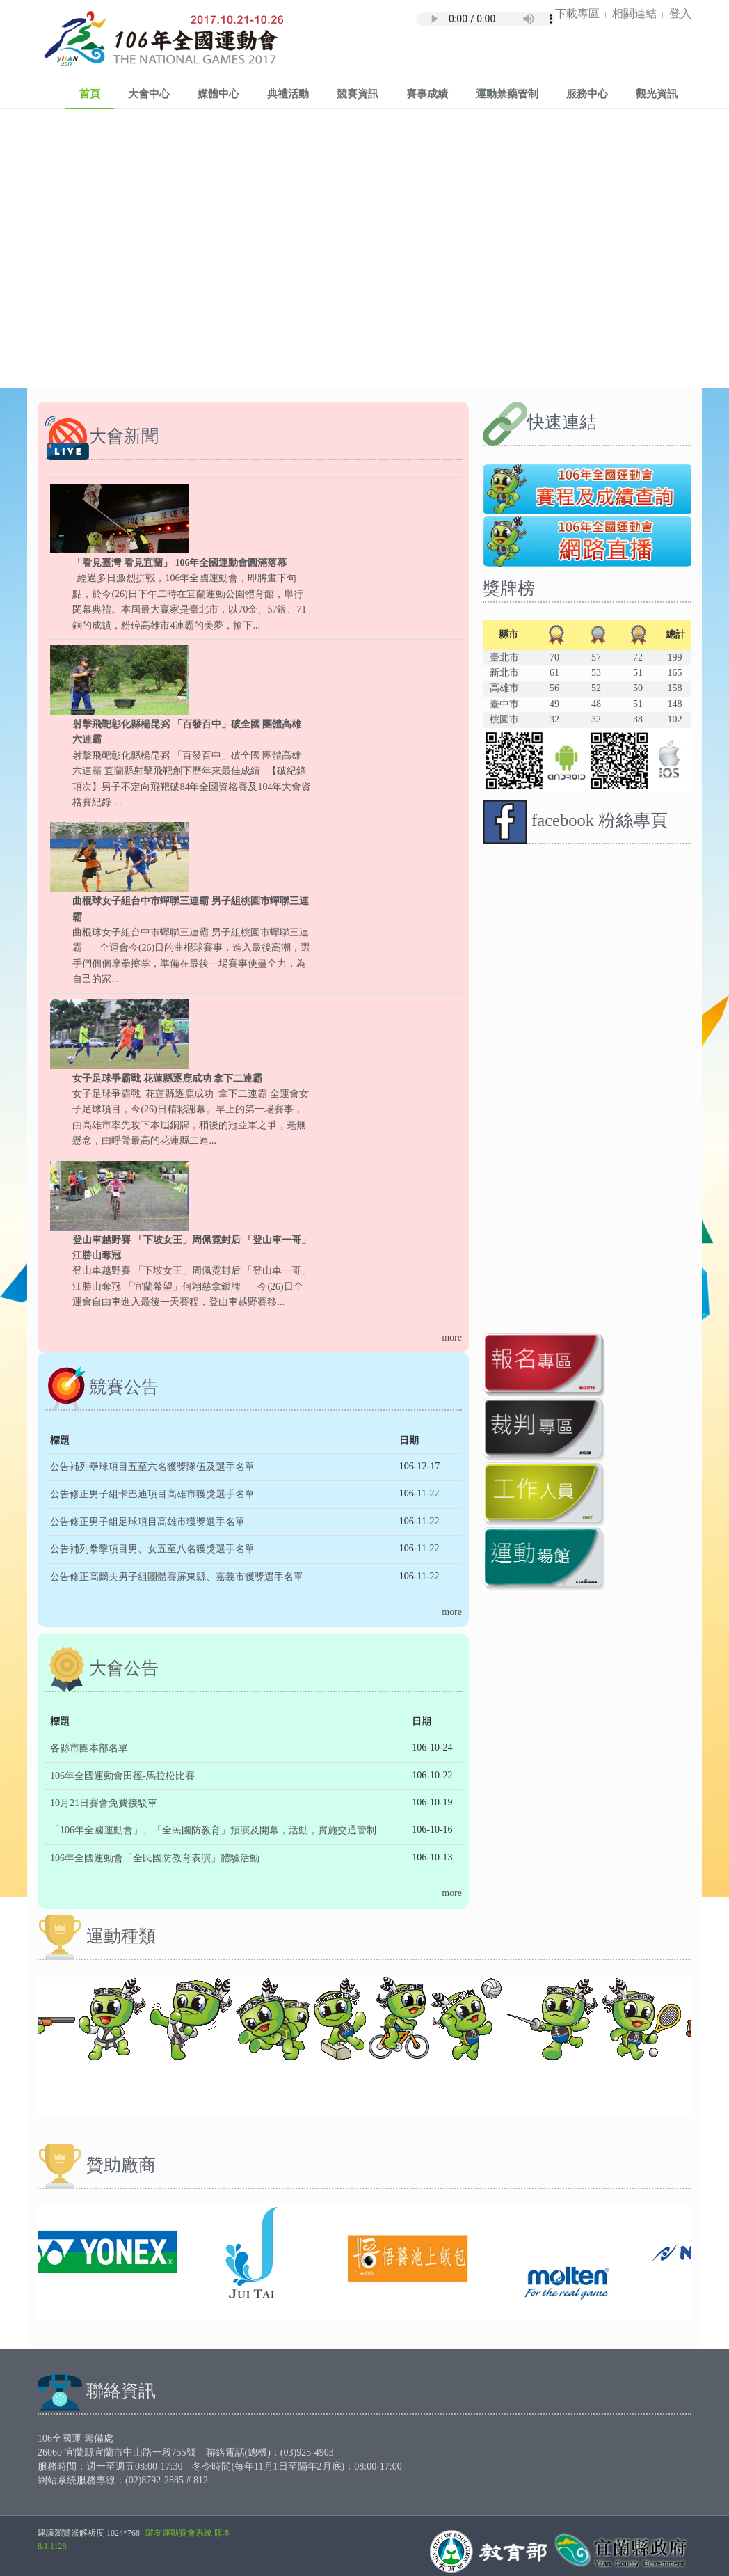 This screenshot has height=2576, width=729. Describe the element at coordinates (577, 13) in the screenshot. I see `下載專區` at that location.